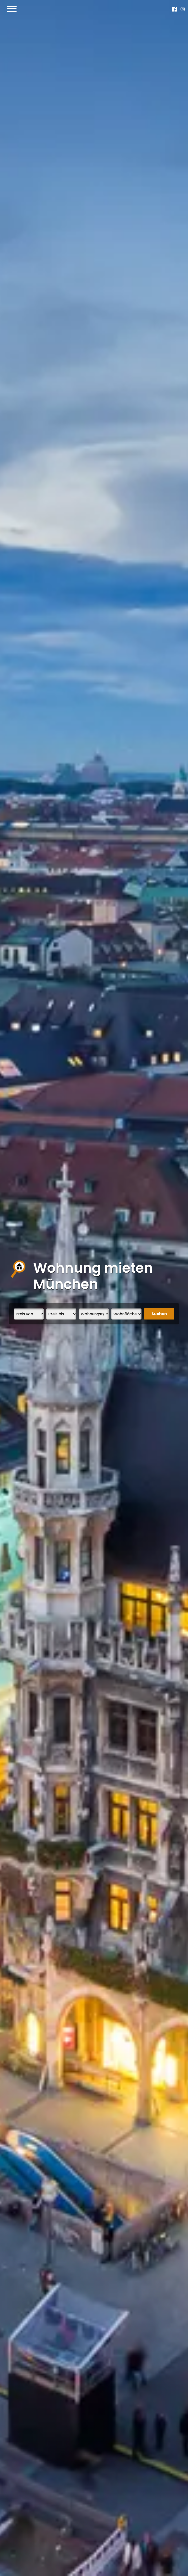 This screenshot has width=188, height=2576. What do you see at coordinates (12, 9) in the screenshot?
I see `[Toggle navigation]` at bounding box center [12, 9].